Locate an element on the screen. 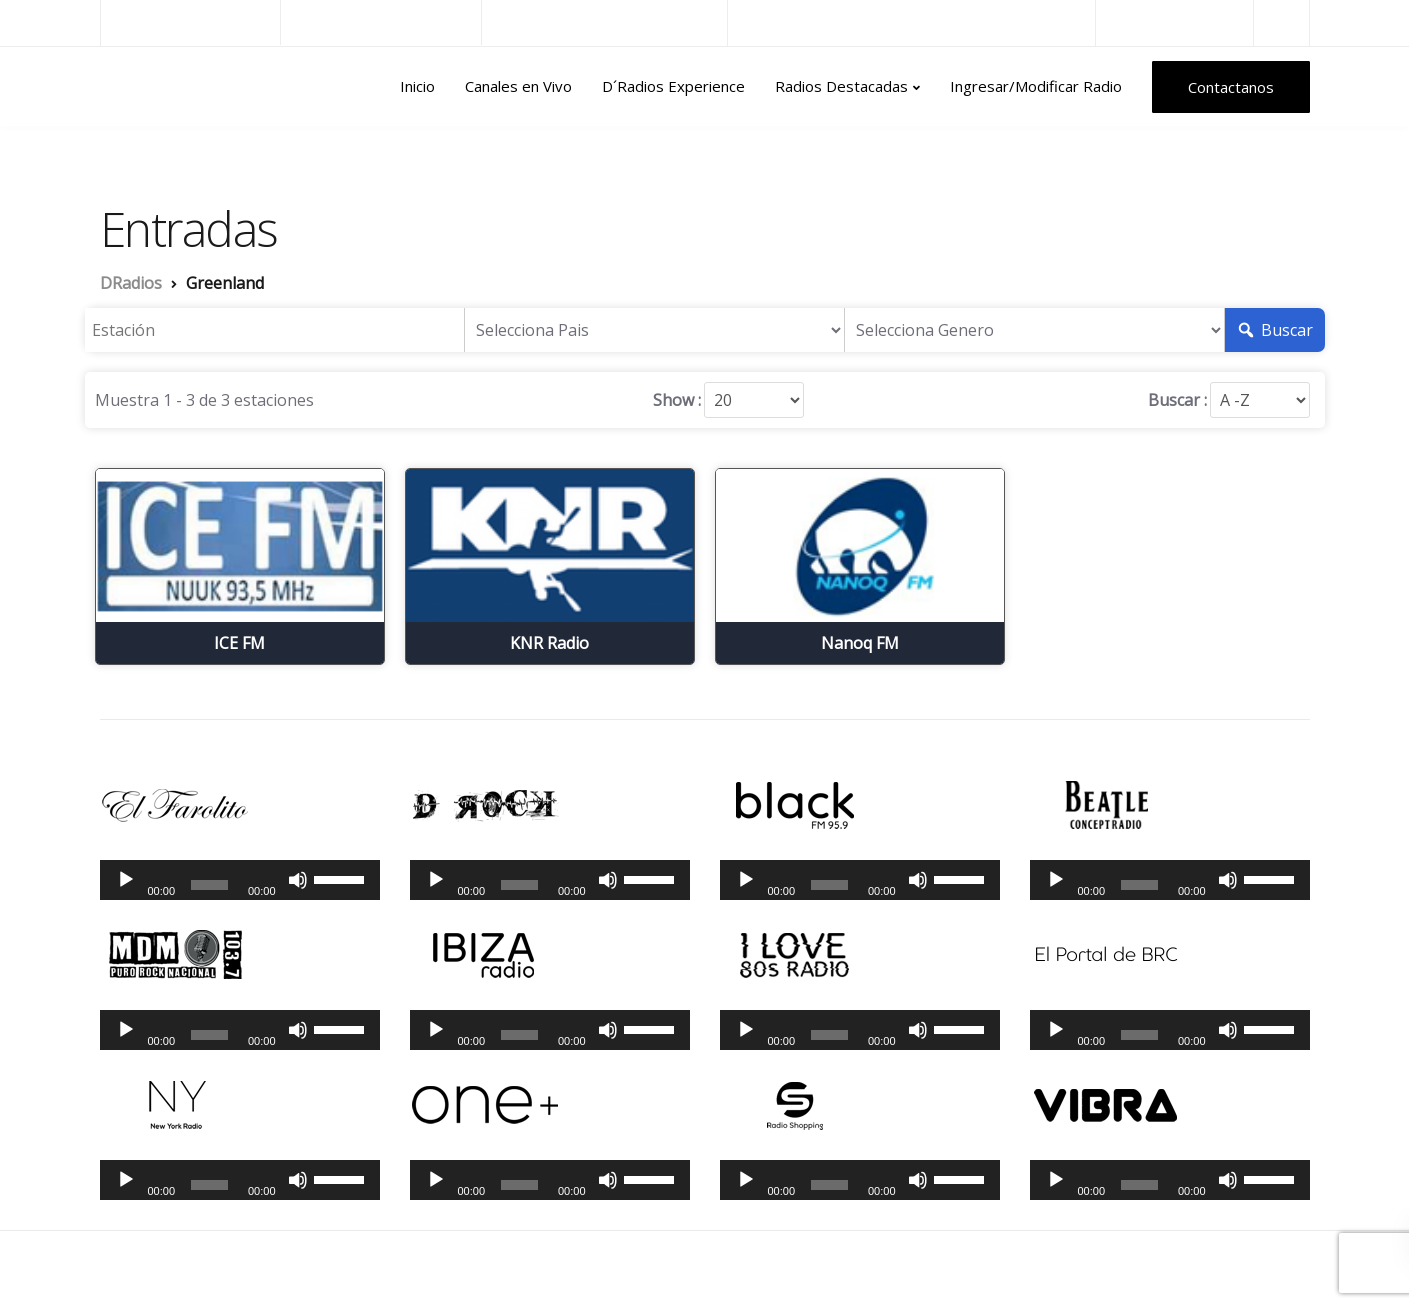 The image size is (1409, 1307). Show : is located at coordinates (677, 400).